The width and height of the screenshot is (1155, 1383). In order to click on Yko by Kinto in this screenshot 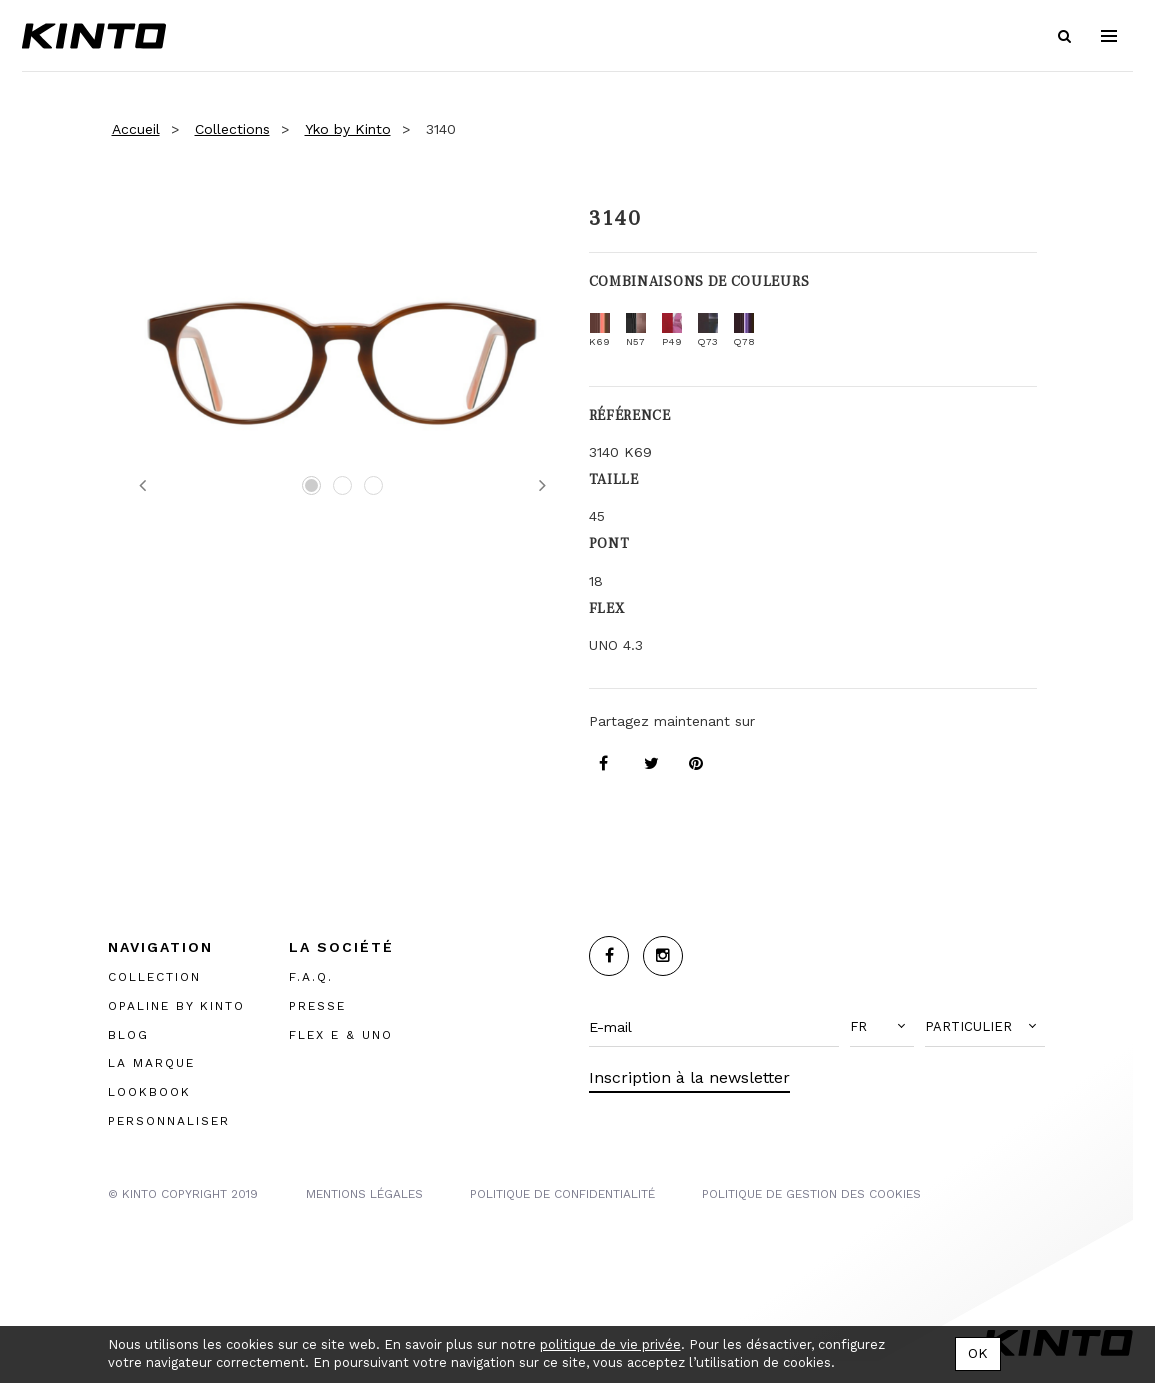, I will do `click(348, 129)`.